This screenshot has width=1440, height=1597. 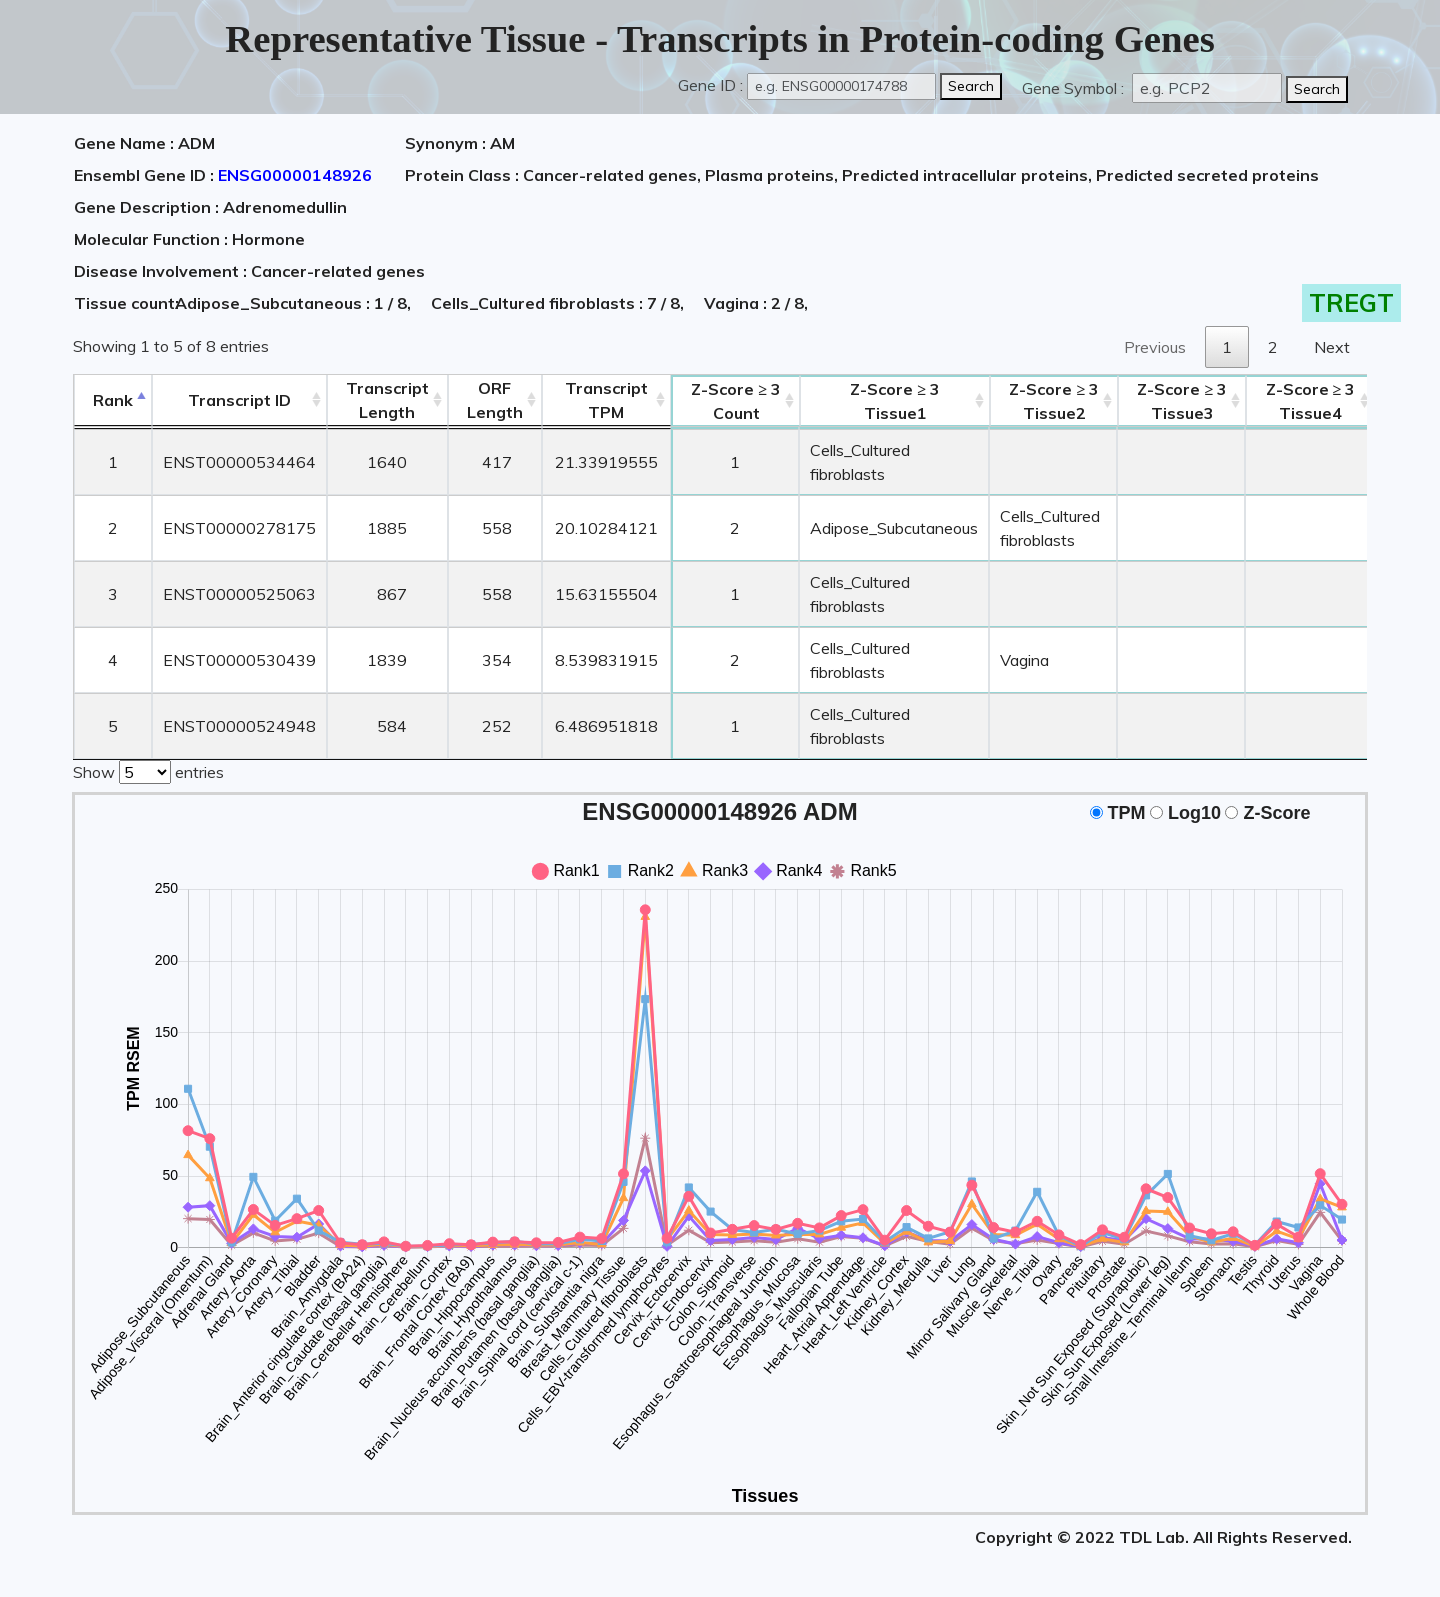 I want to click on TranscriptLength [TranscriptLength: activate to sort column ascending], so click(x=387, y=400).